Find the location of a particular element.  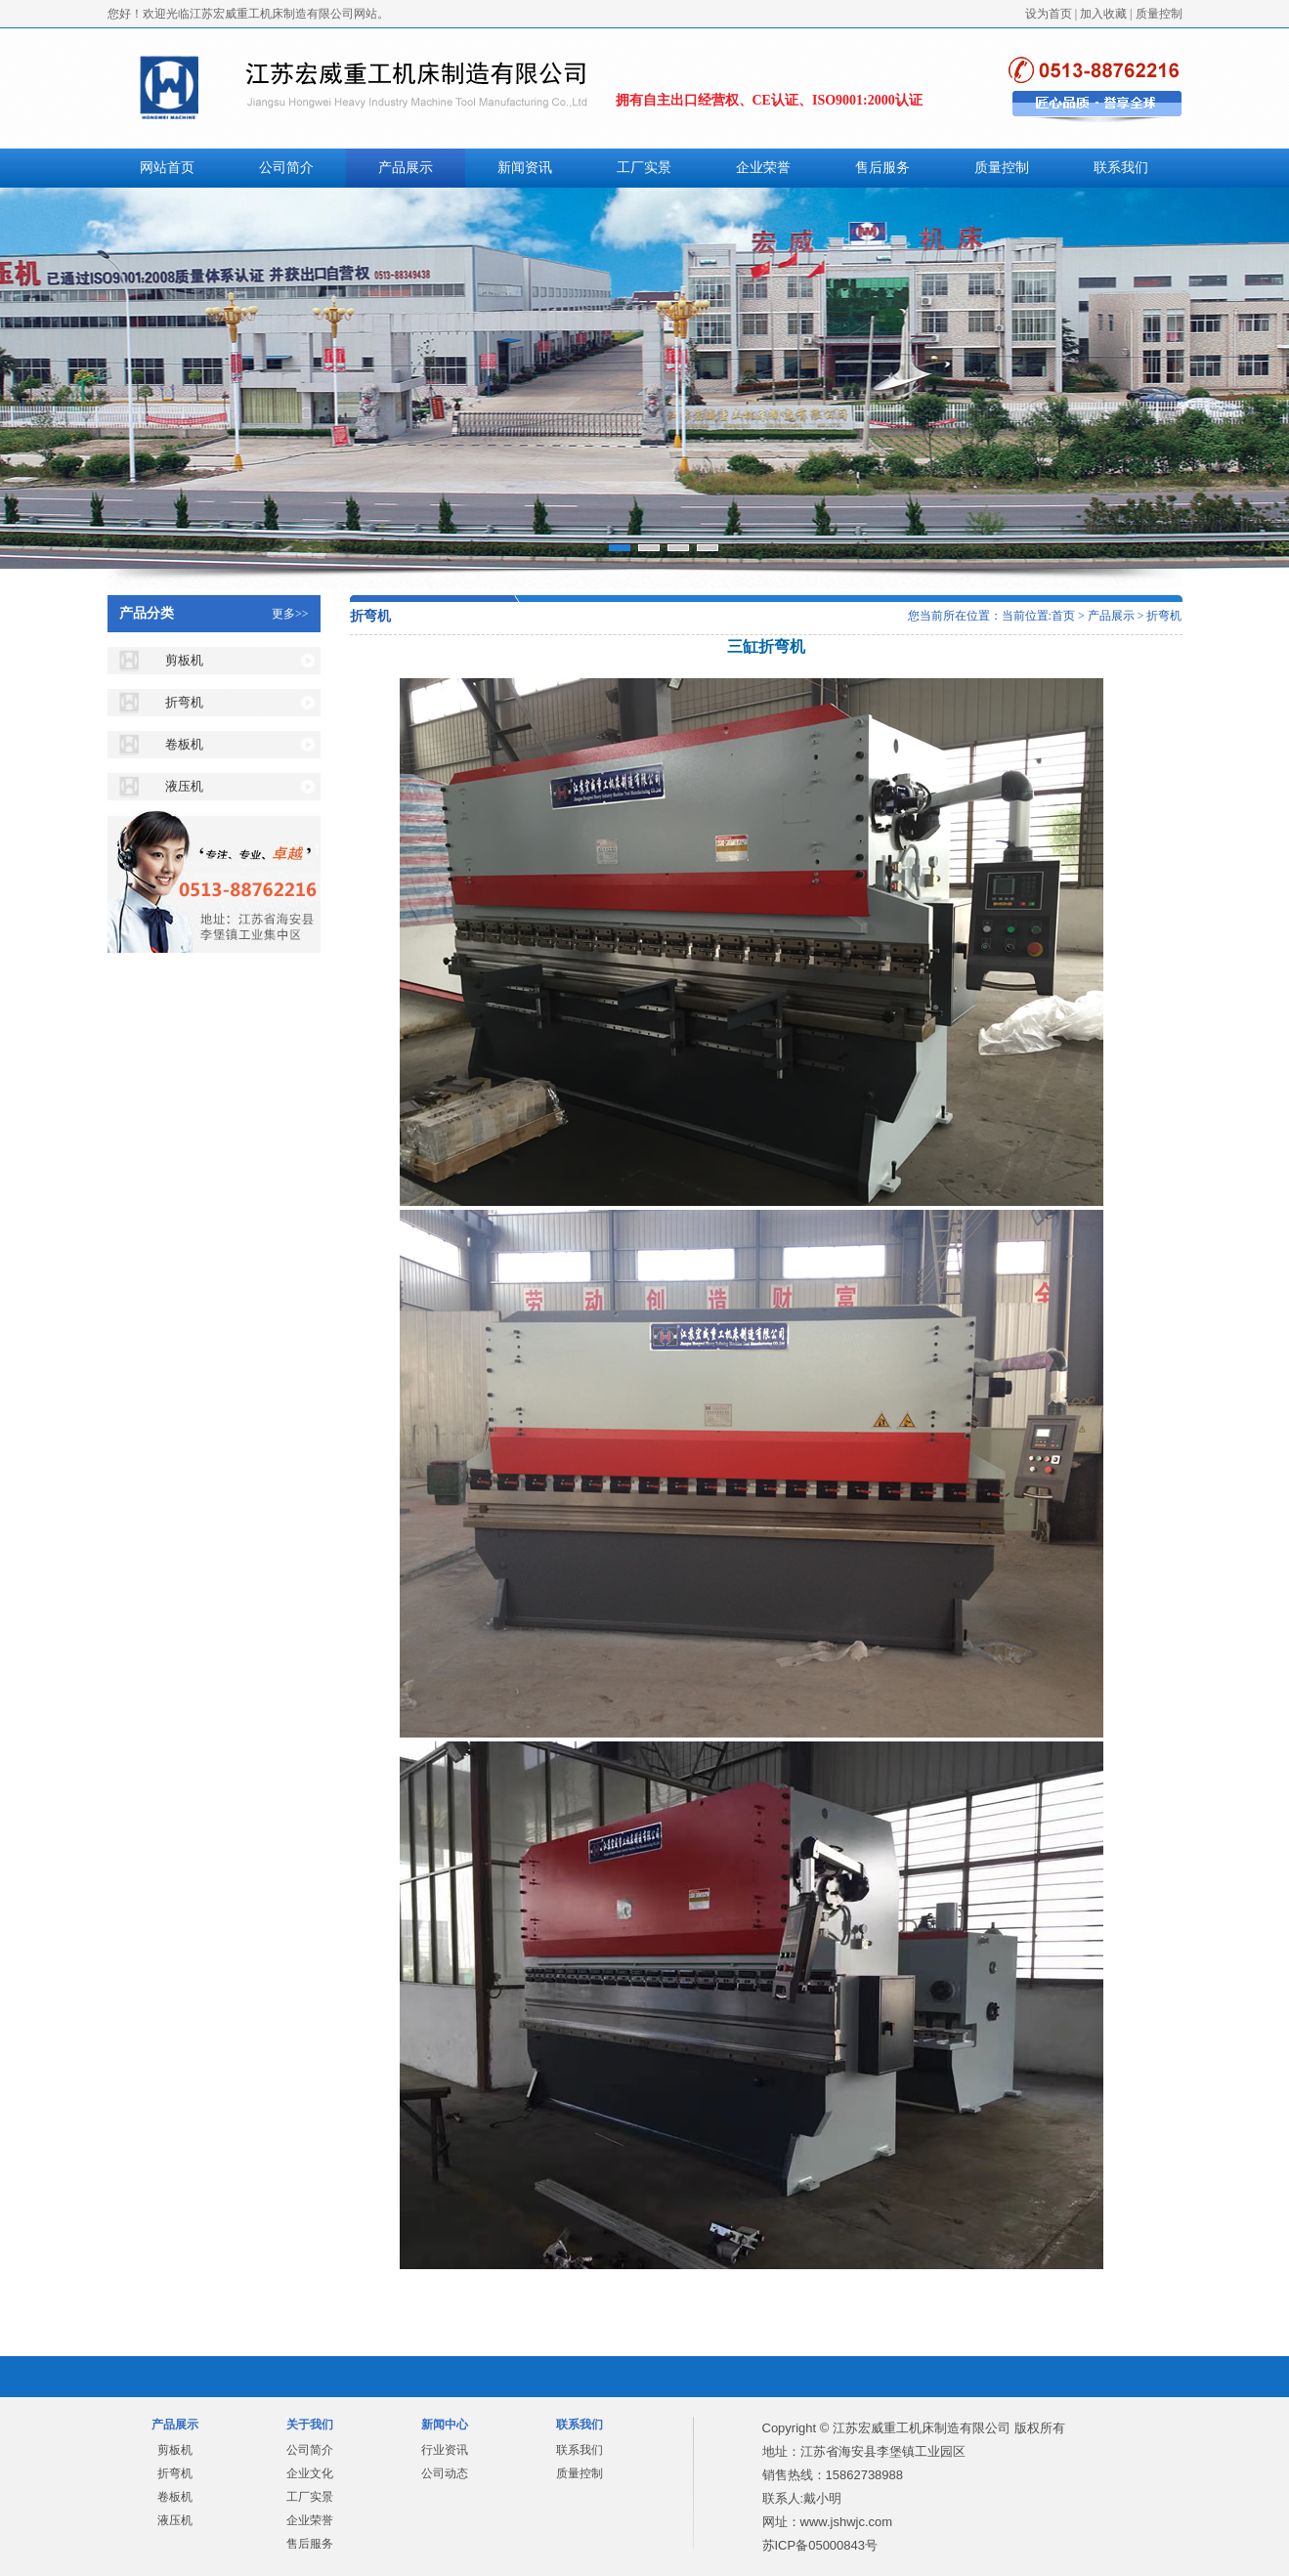

江苏宏威重工机床制造有限公司 is located at coordinates (921, 2428).